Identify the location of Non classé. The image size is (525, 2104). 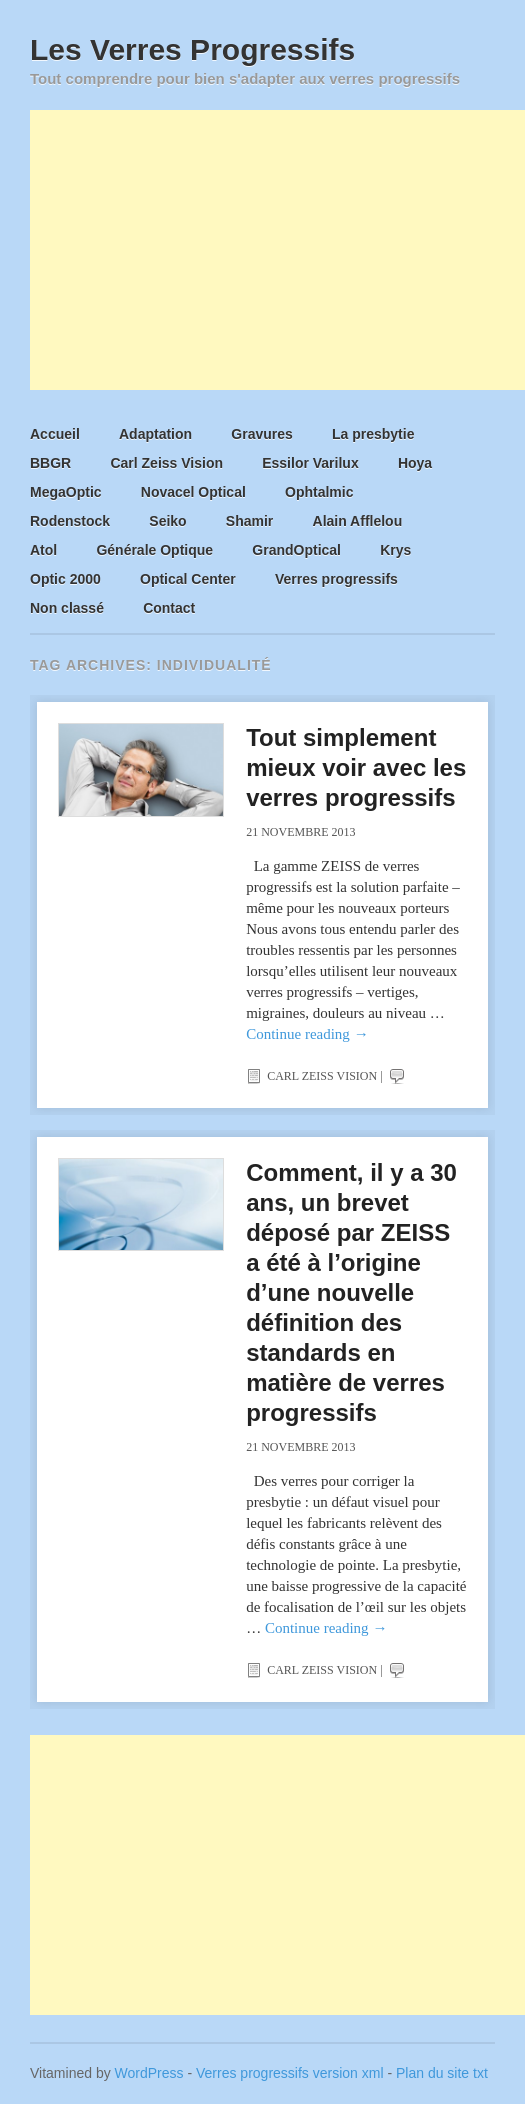
(67, 608).